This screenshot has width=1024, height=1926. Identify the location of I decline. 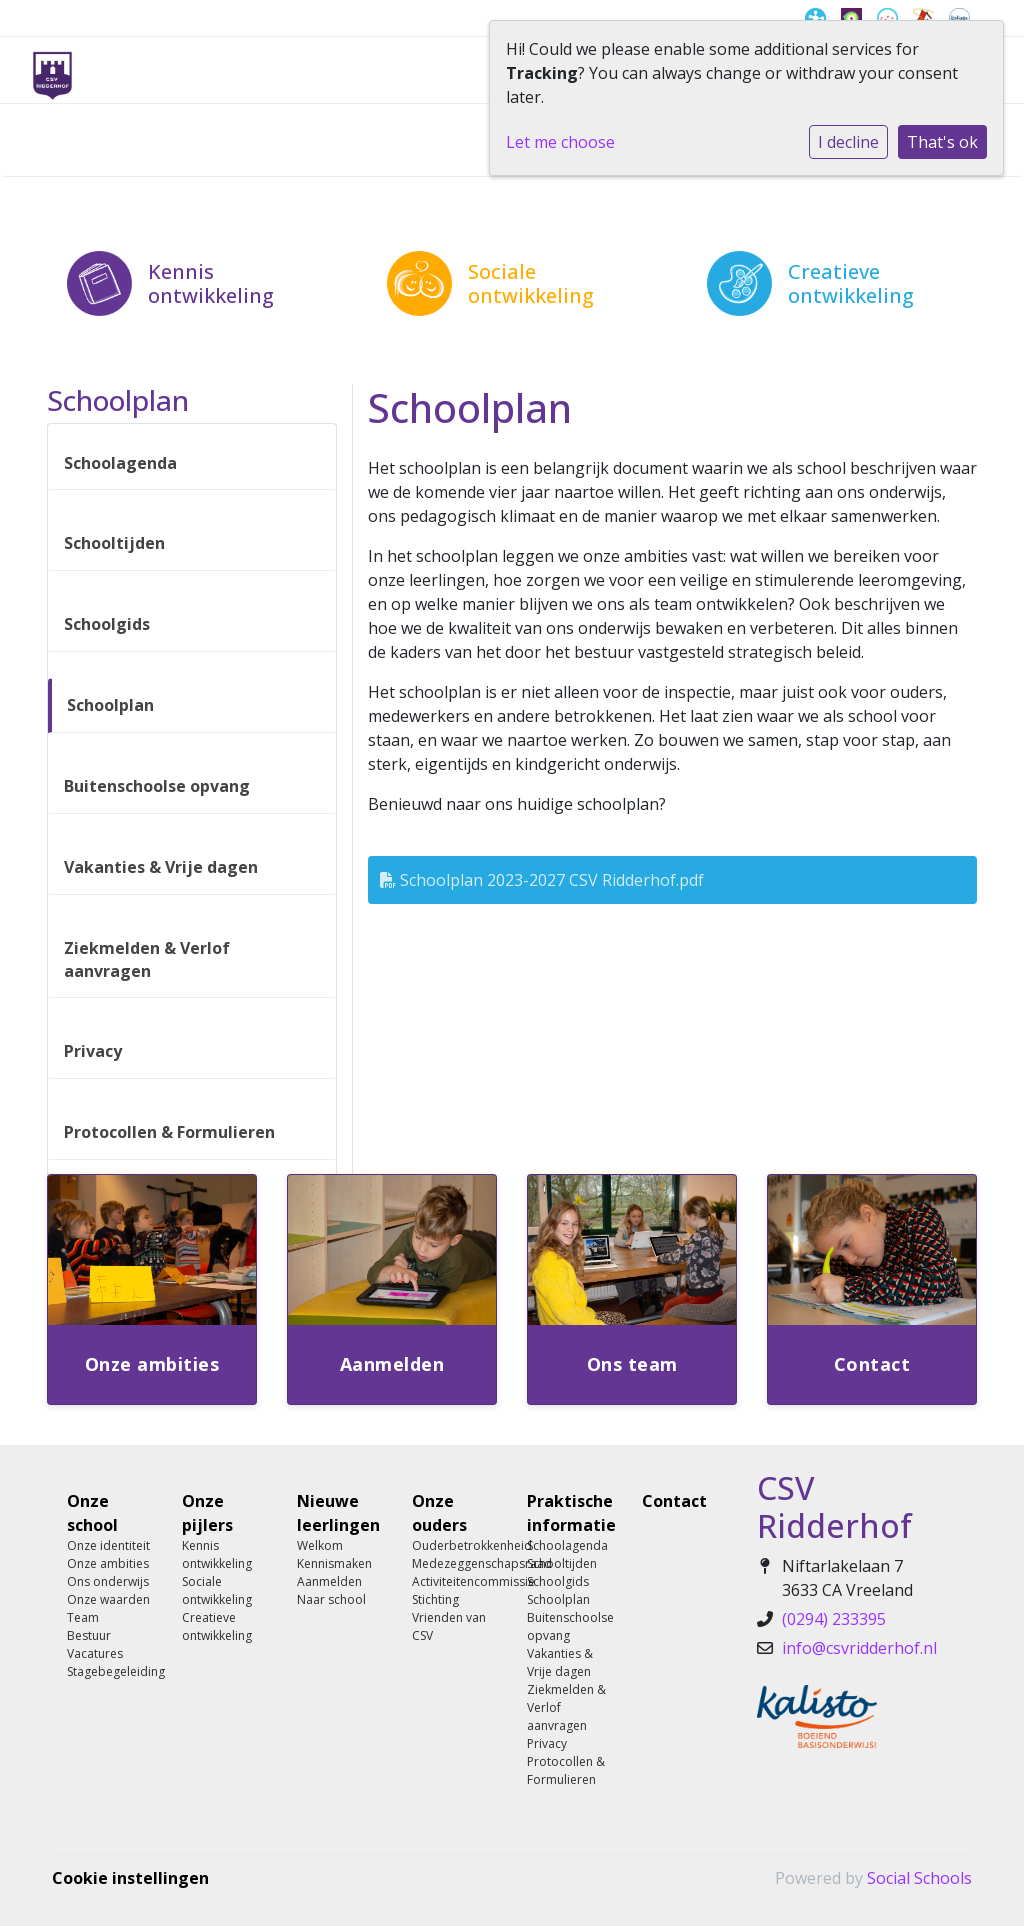
(848, 142).